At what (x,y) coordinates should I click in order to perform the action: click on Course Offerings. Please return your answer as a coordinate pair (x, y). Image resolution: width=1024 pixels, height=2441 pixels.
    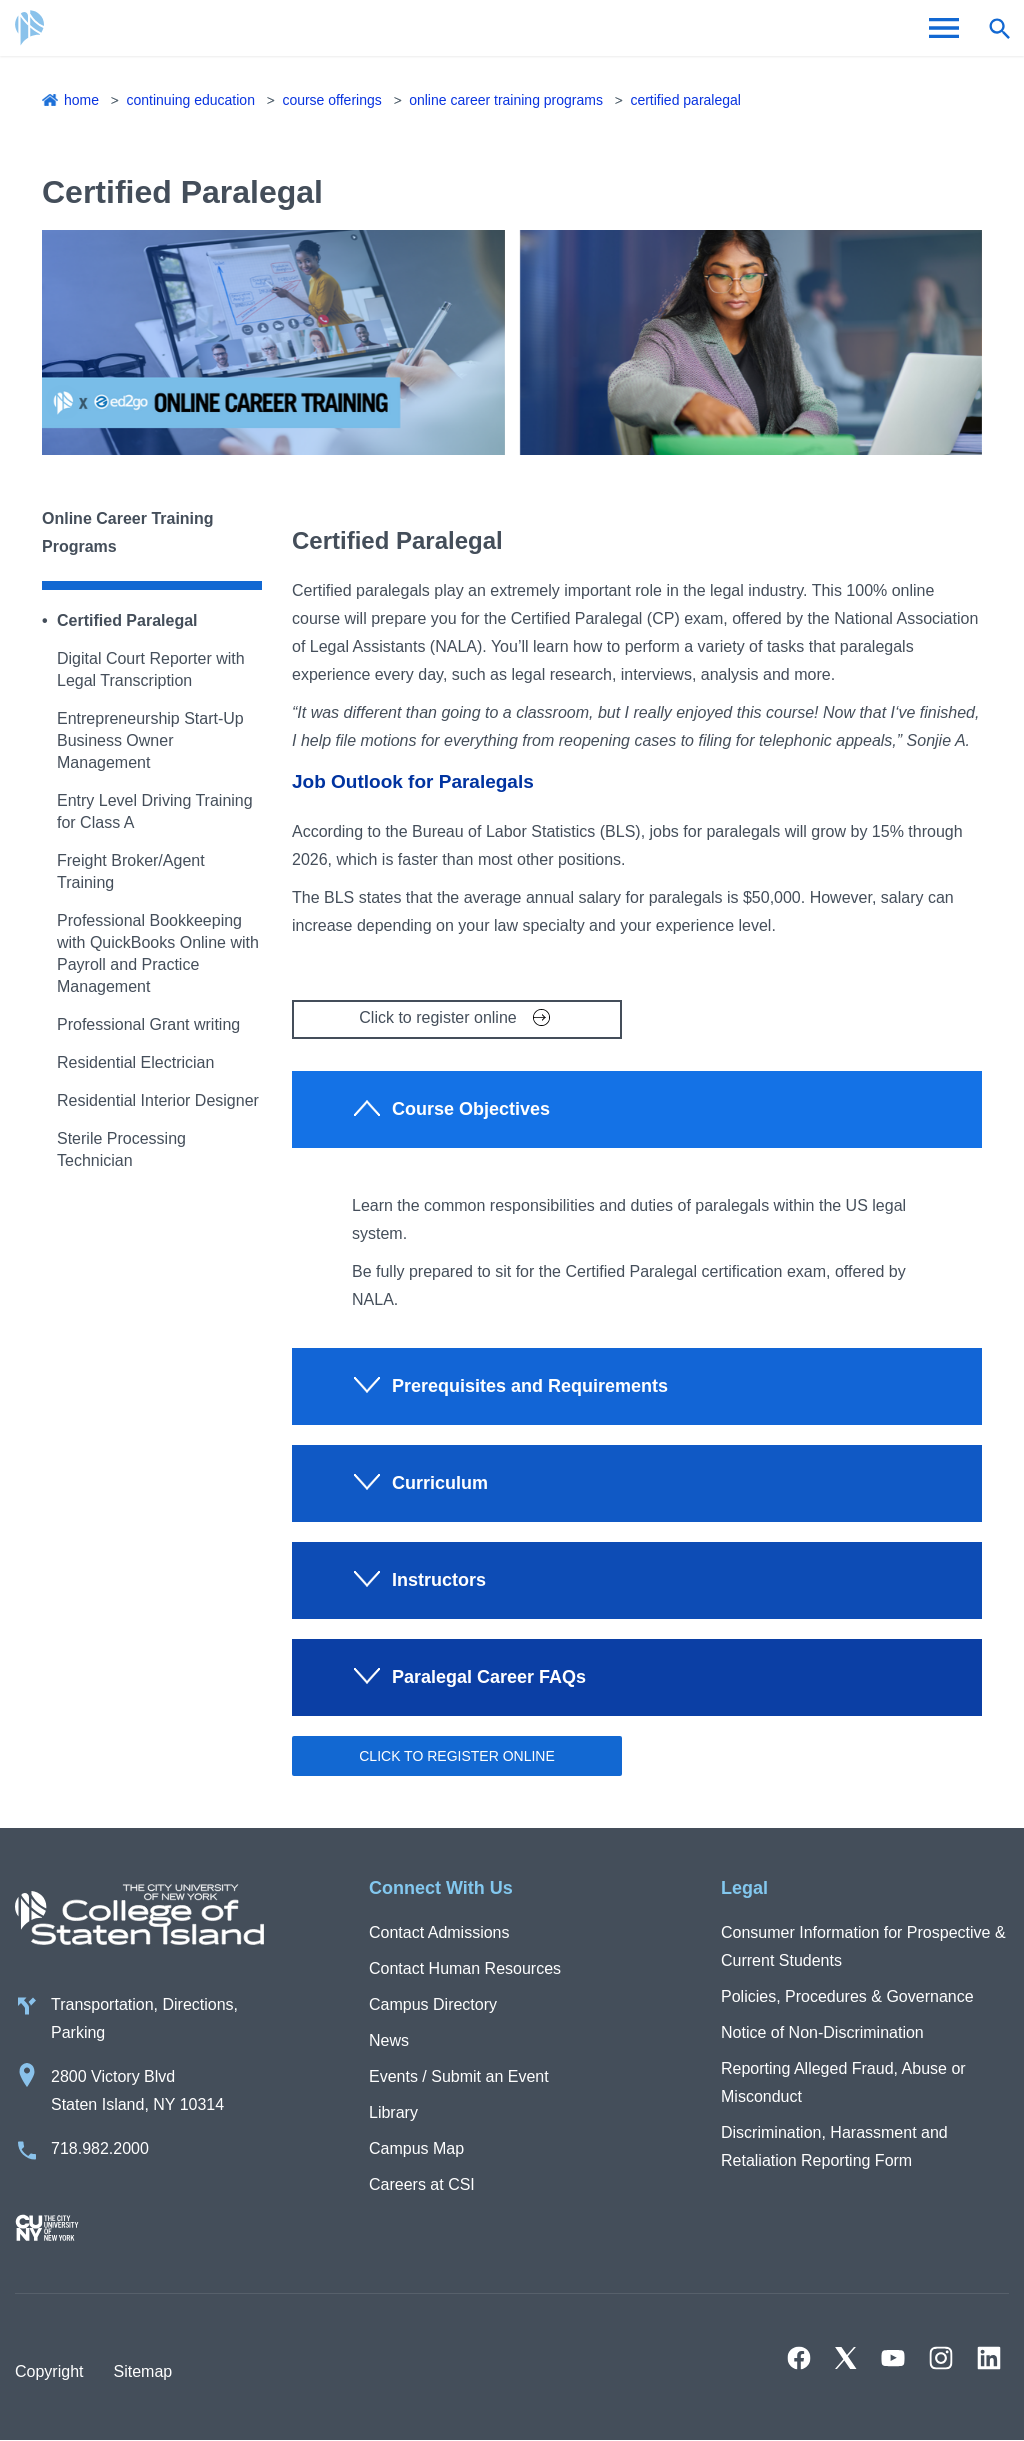
    Looking at the image, I should click on (331, 100).